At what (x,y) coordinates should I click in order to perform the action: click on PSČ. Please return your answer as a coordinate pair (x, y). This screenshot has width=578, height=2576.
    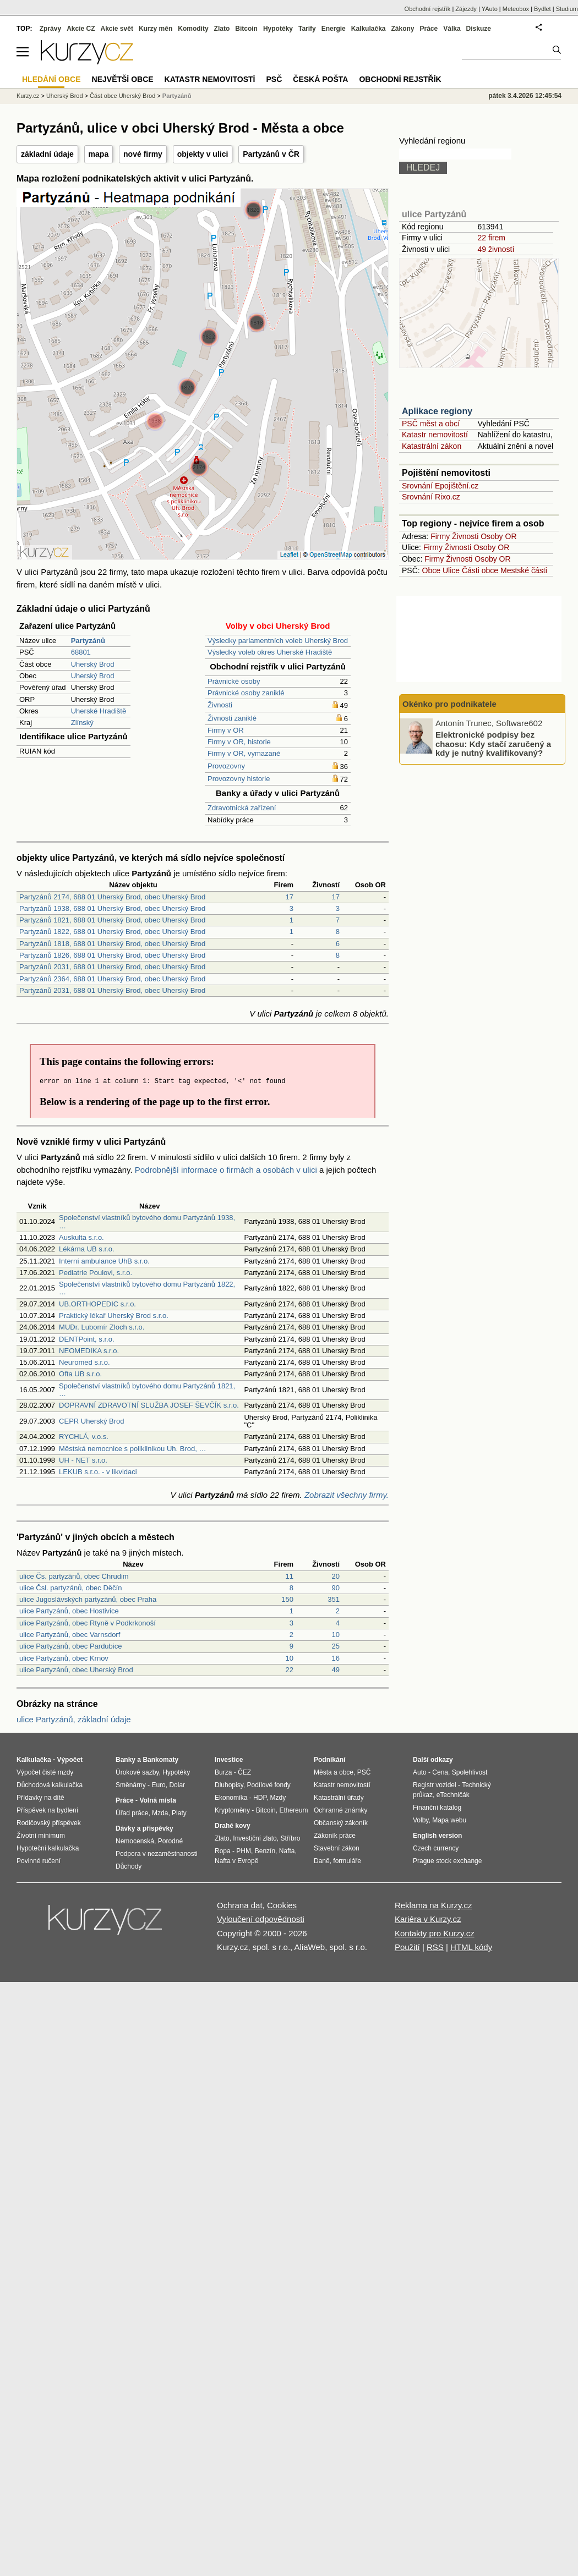
    Looking at the image, I should click on (274, 79).